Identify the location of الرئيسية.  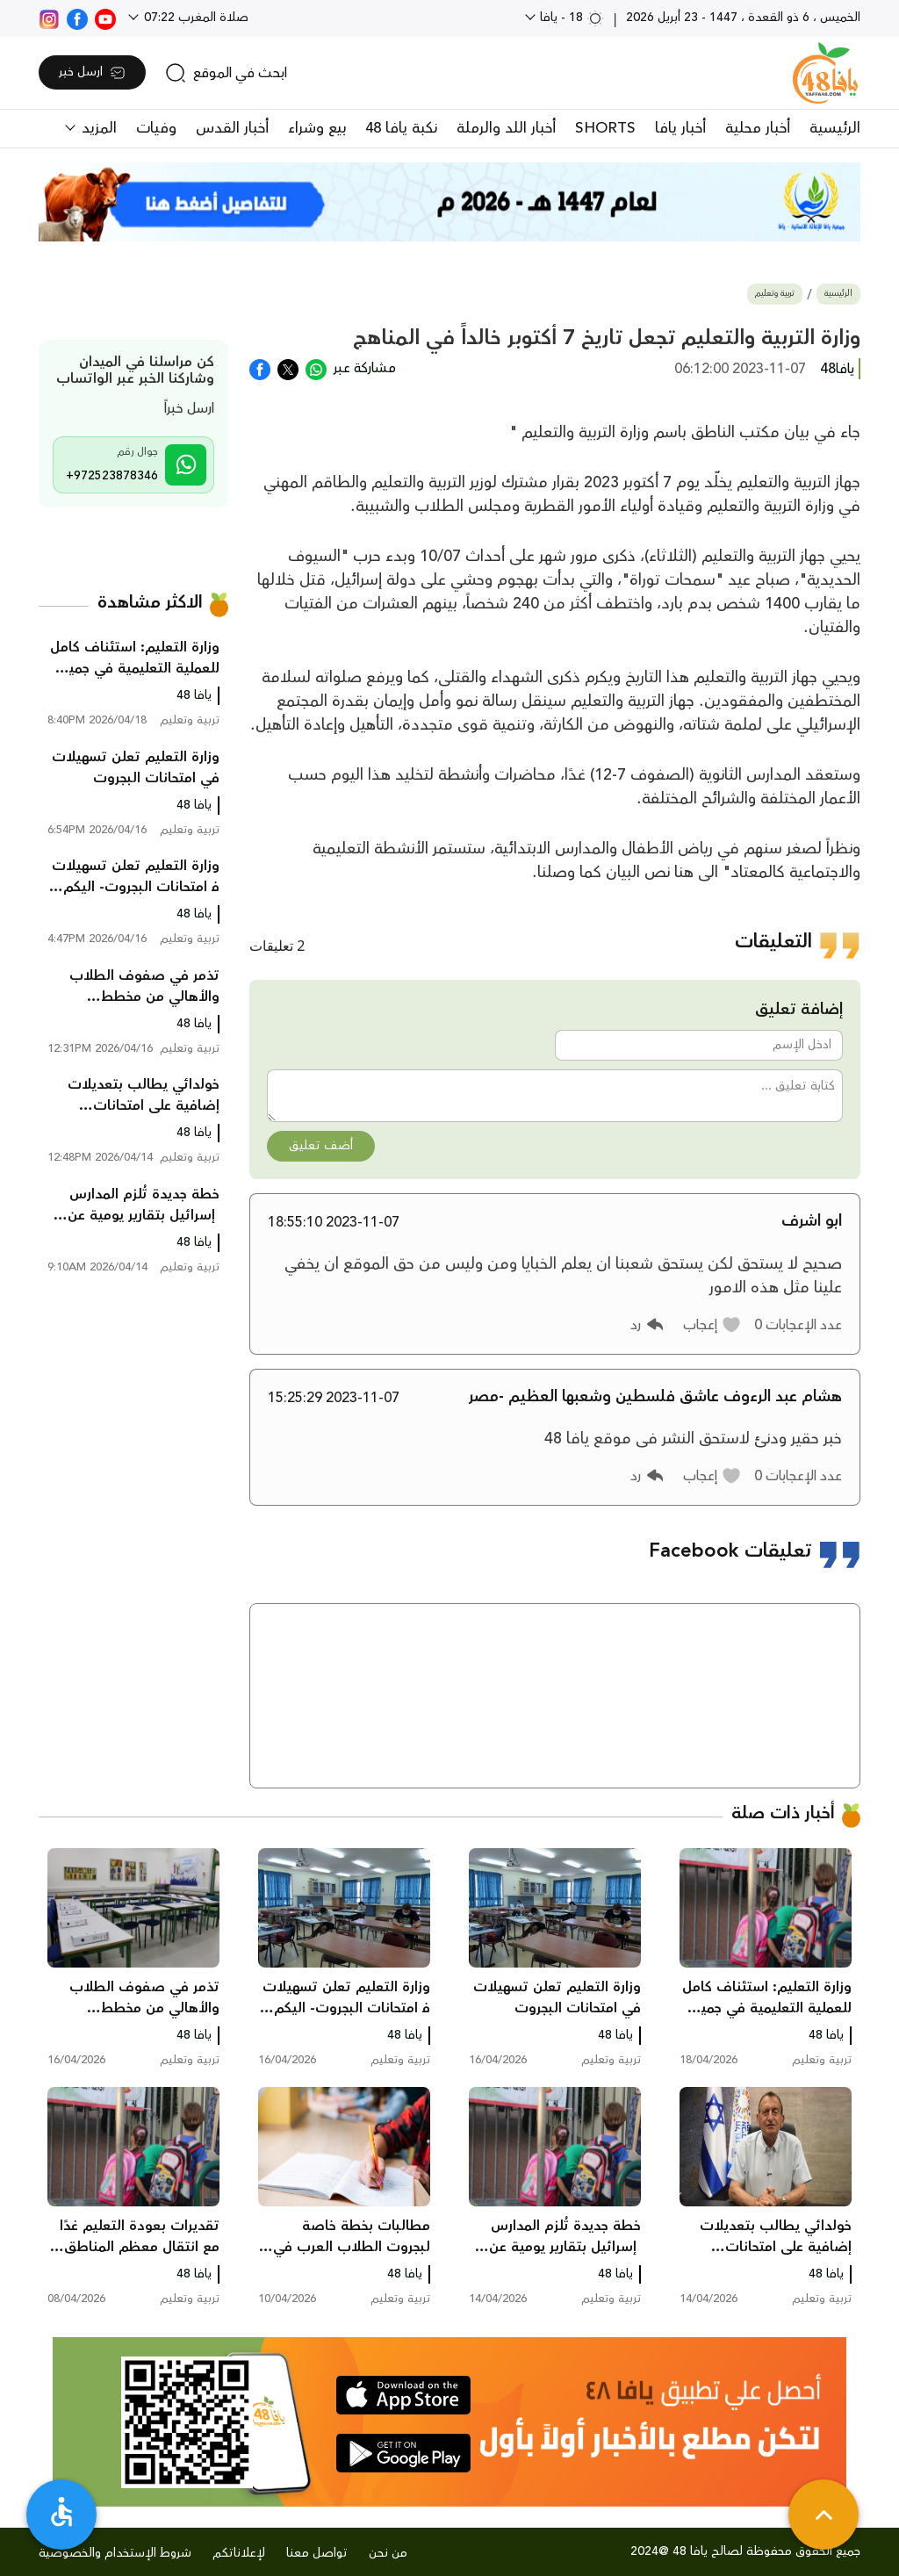
(834, 128).